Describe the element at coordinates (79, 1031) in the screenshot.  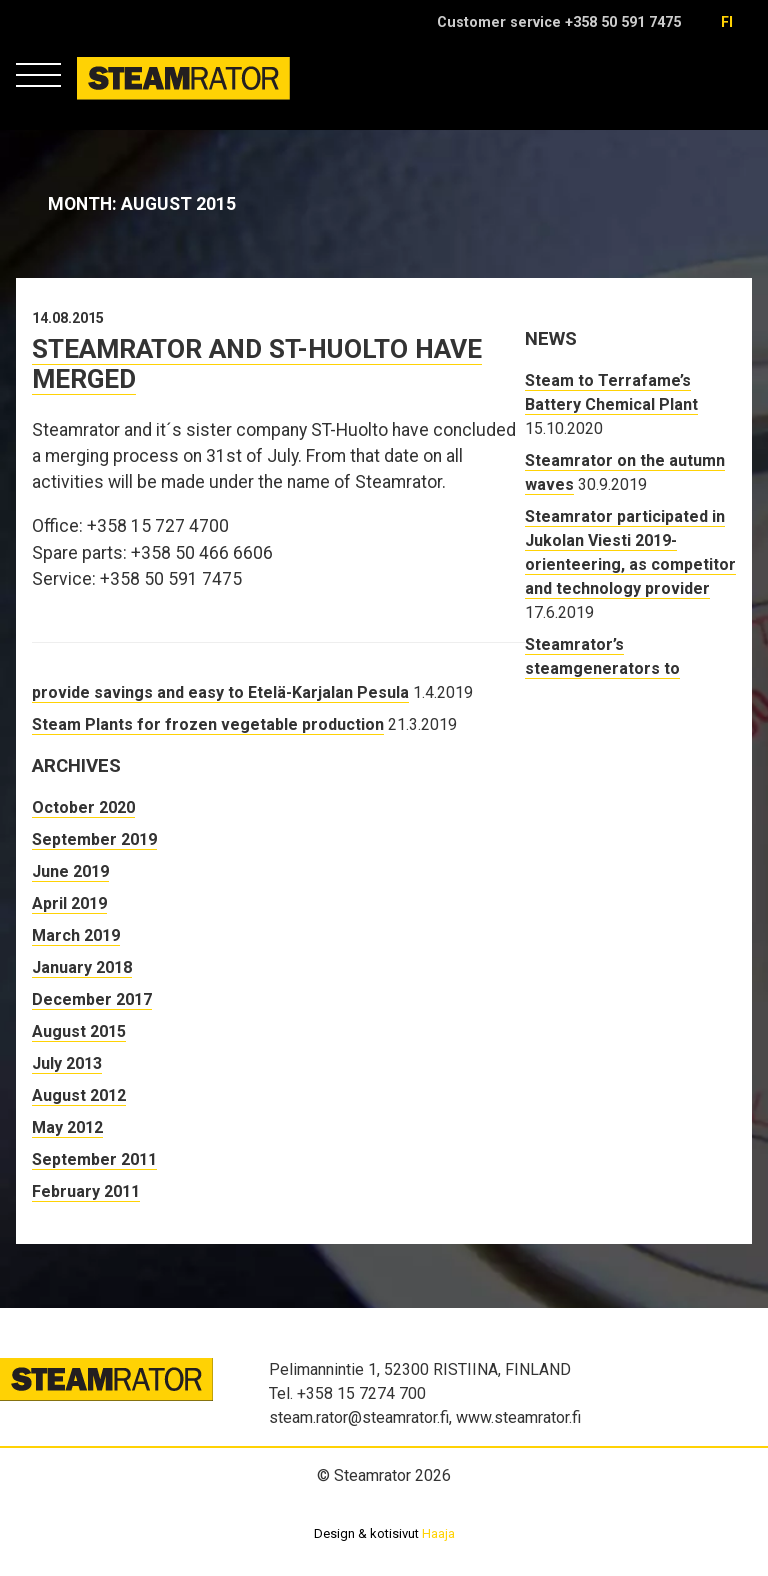
I see `August 2015` at that location.